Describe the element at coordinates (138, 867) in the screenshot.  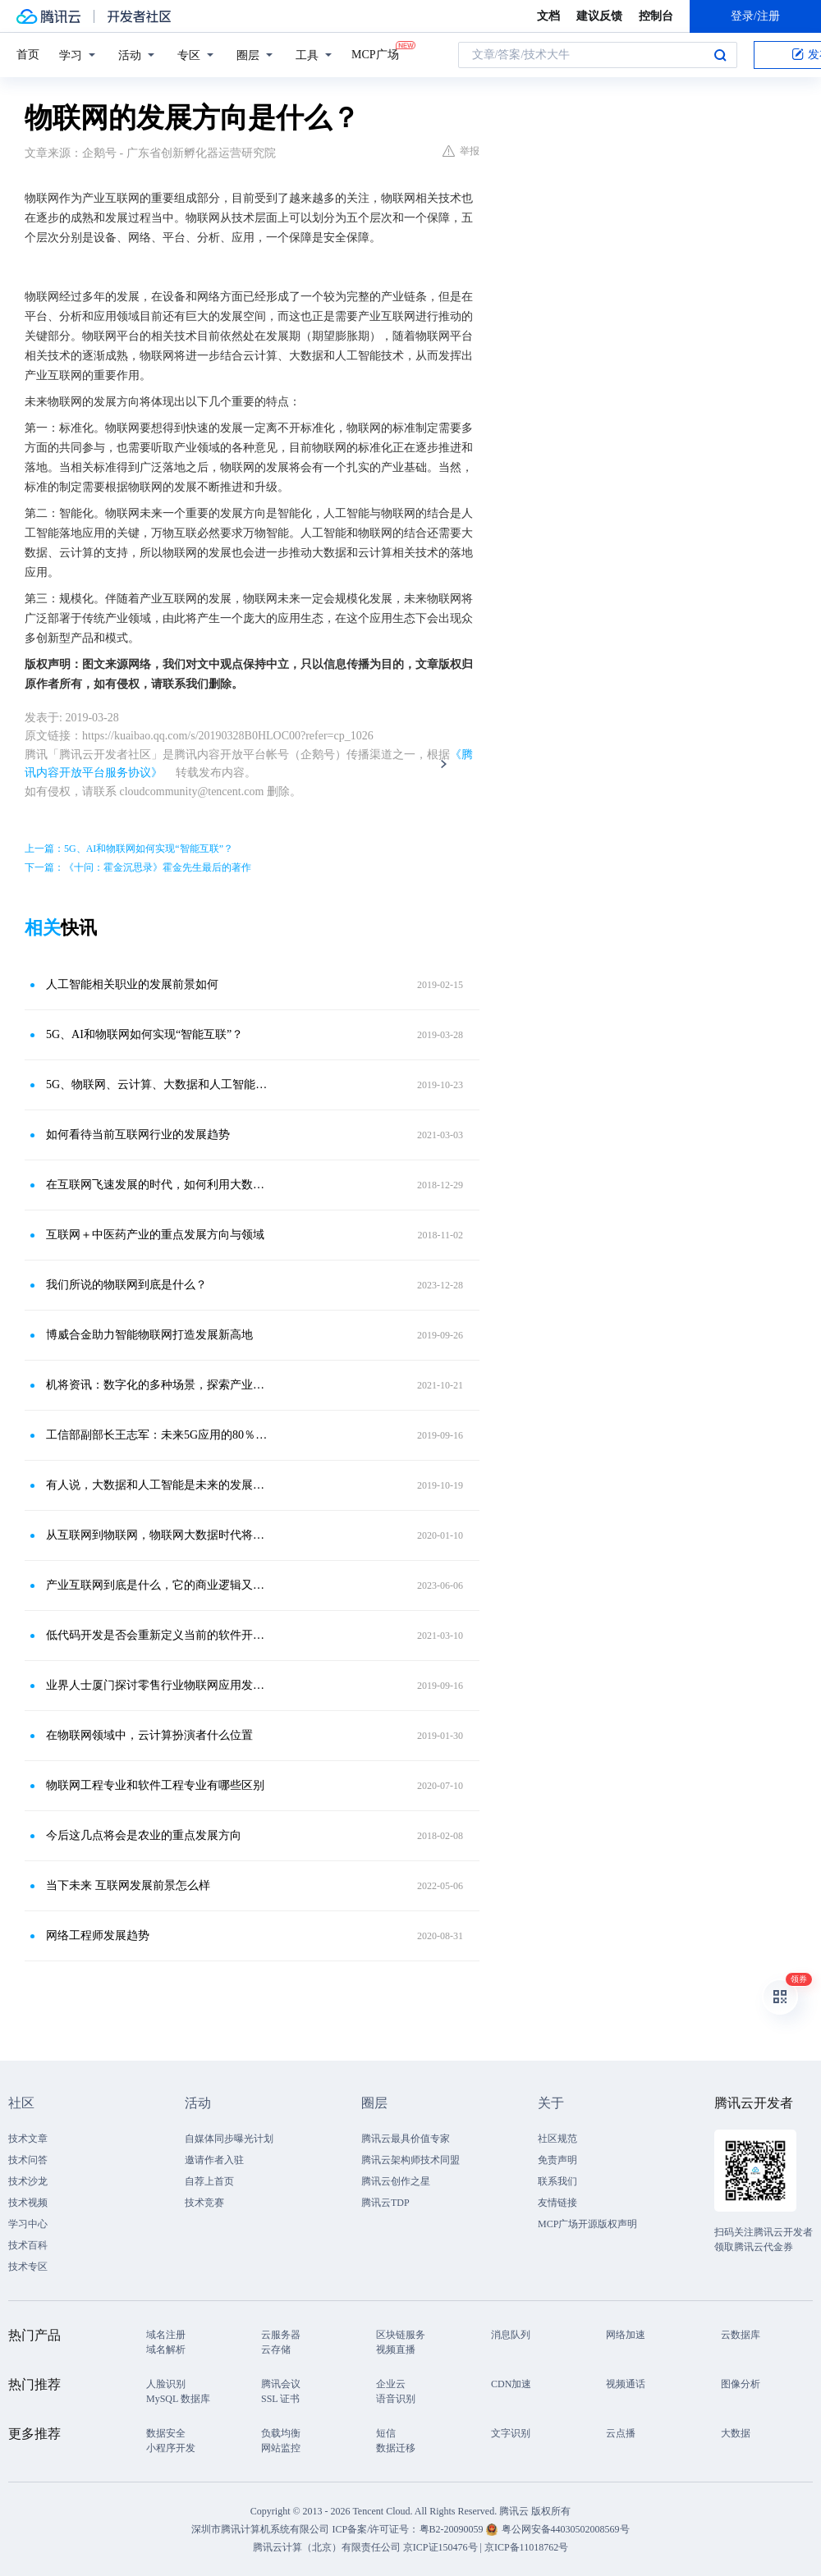
I see `下一篇：《十问：霍金沉思录》霍金先生最后的著作` at that location.